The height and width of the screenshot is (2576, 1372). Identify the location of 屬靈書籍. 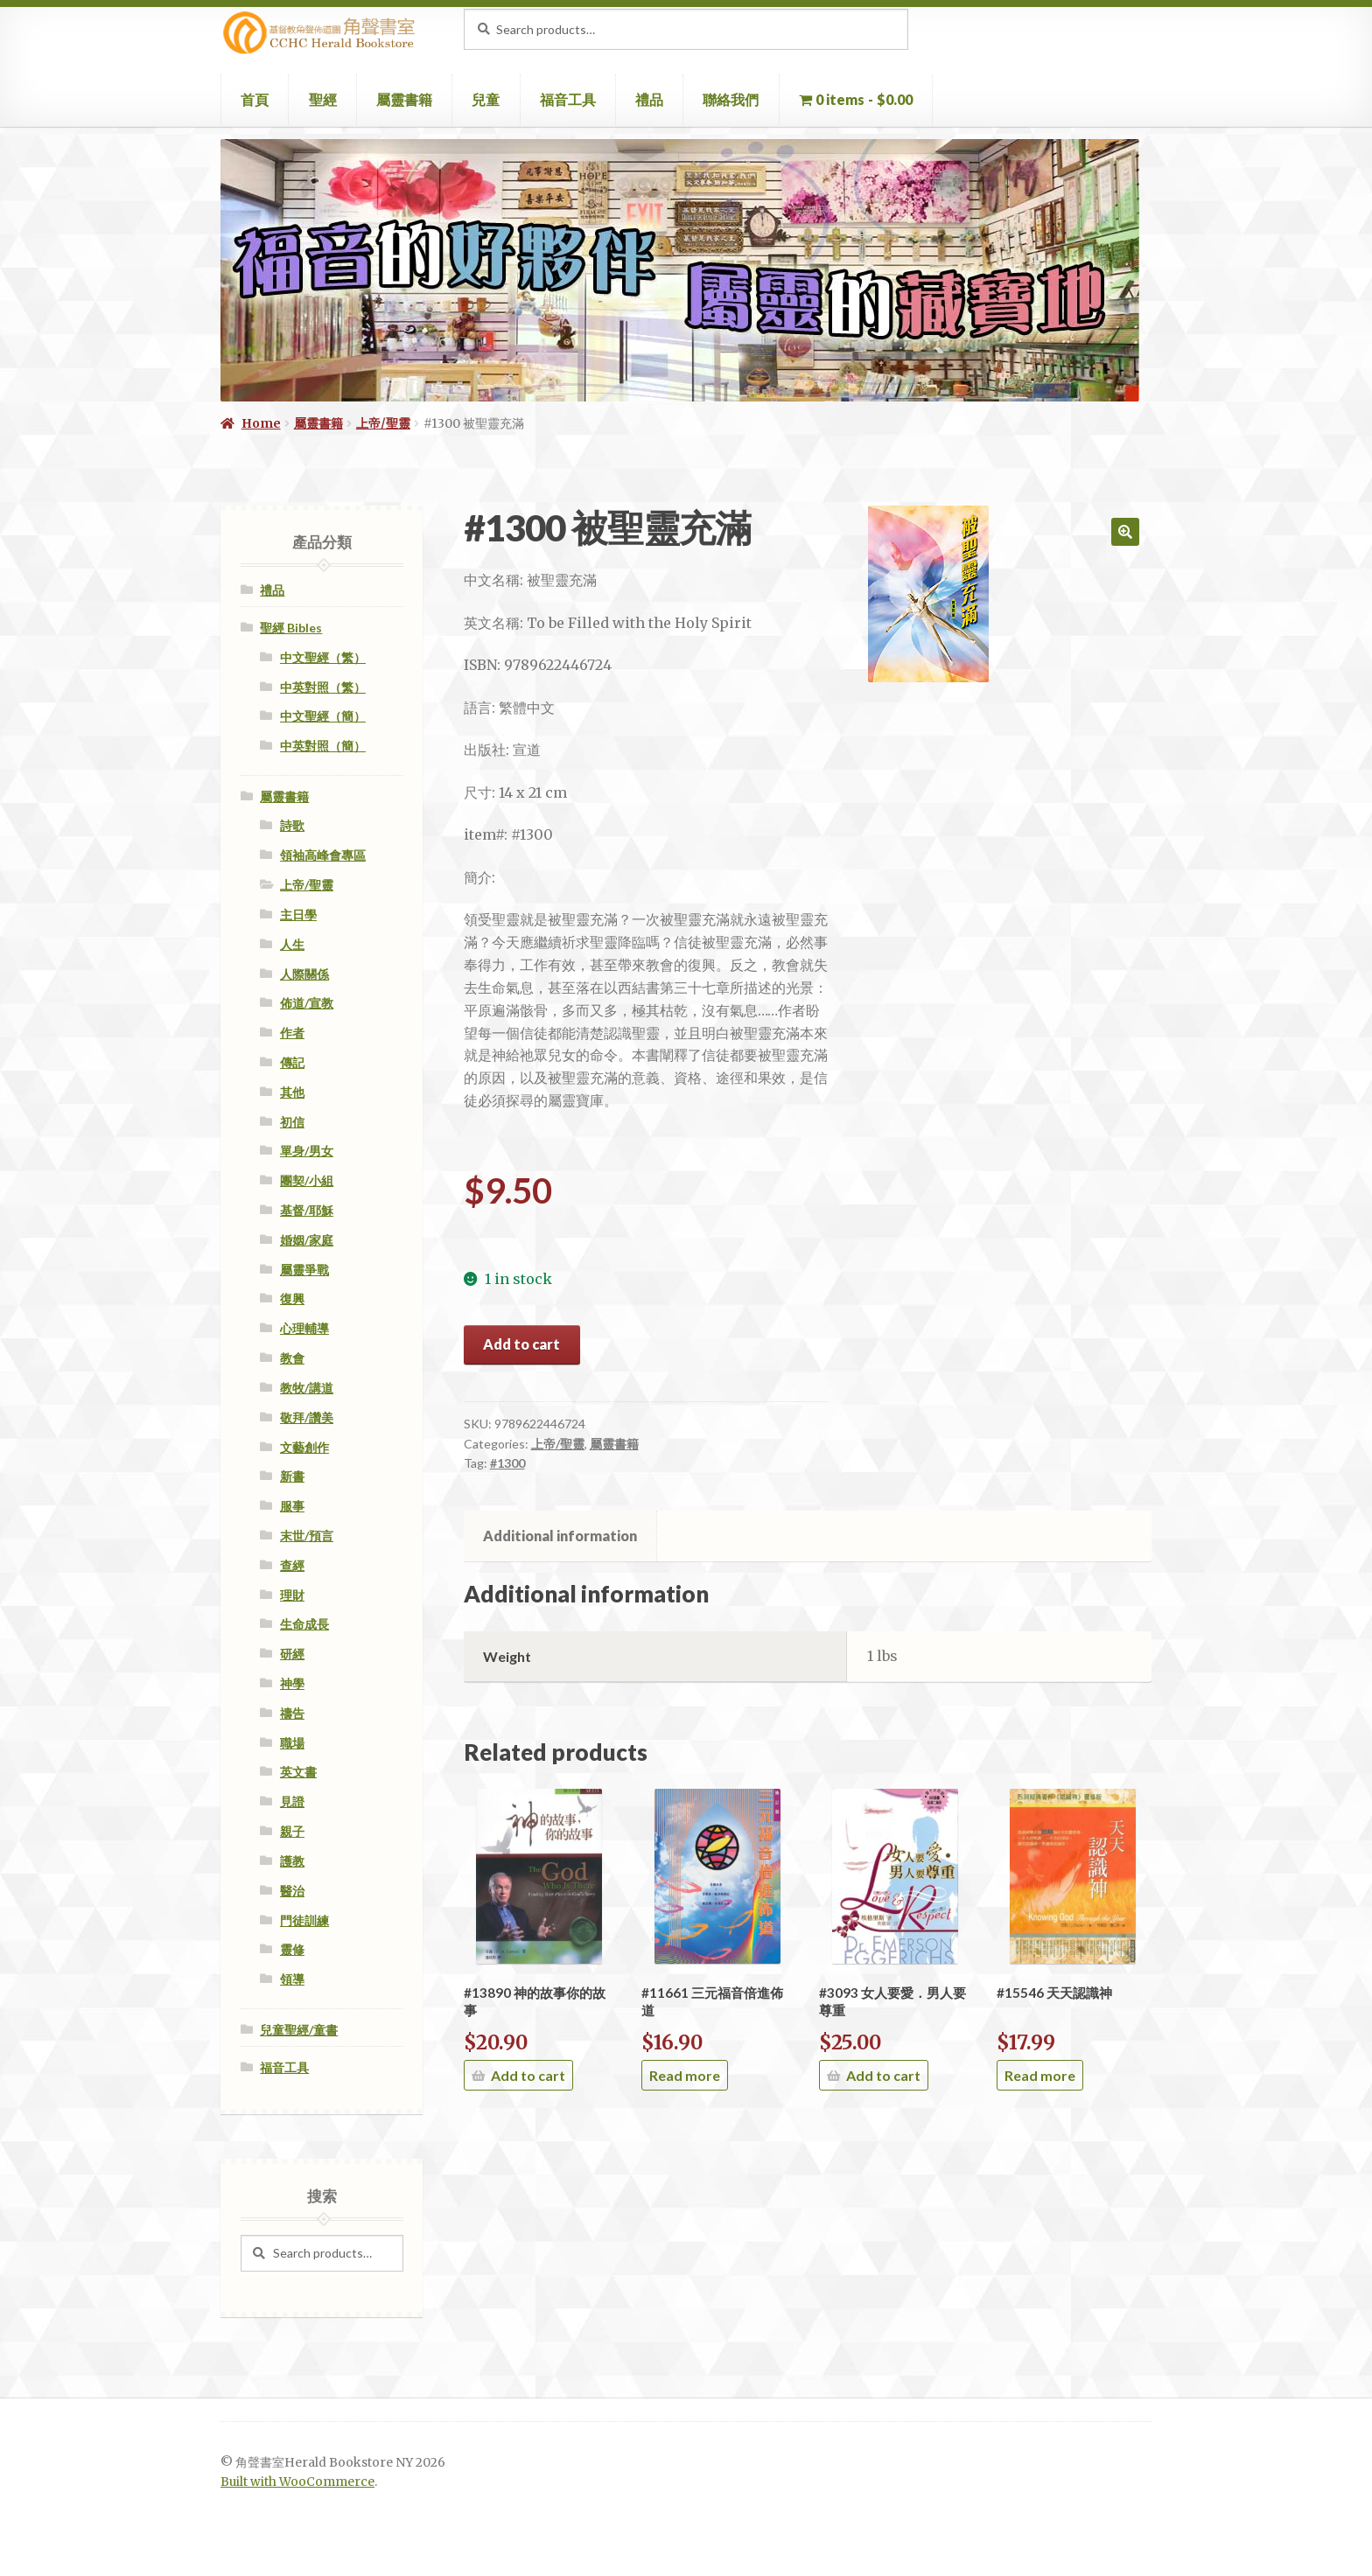
(404, 99).